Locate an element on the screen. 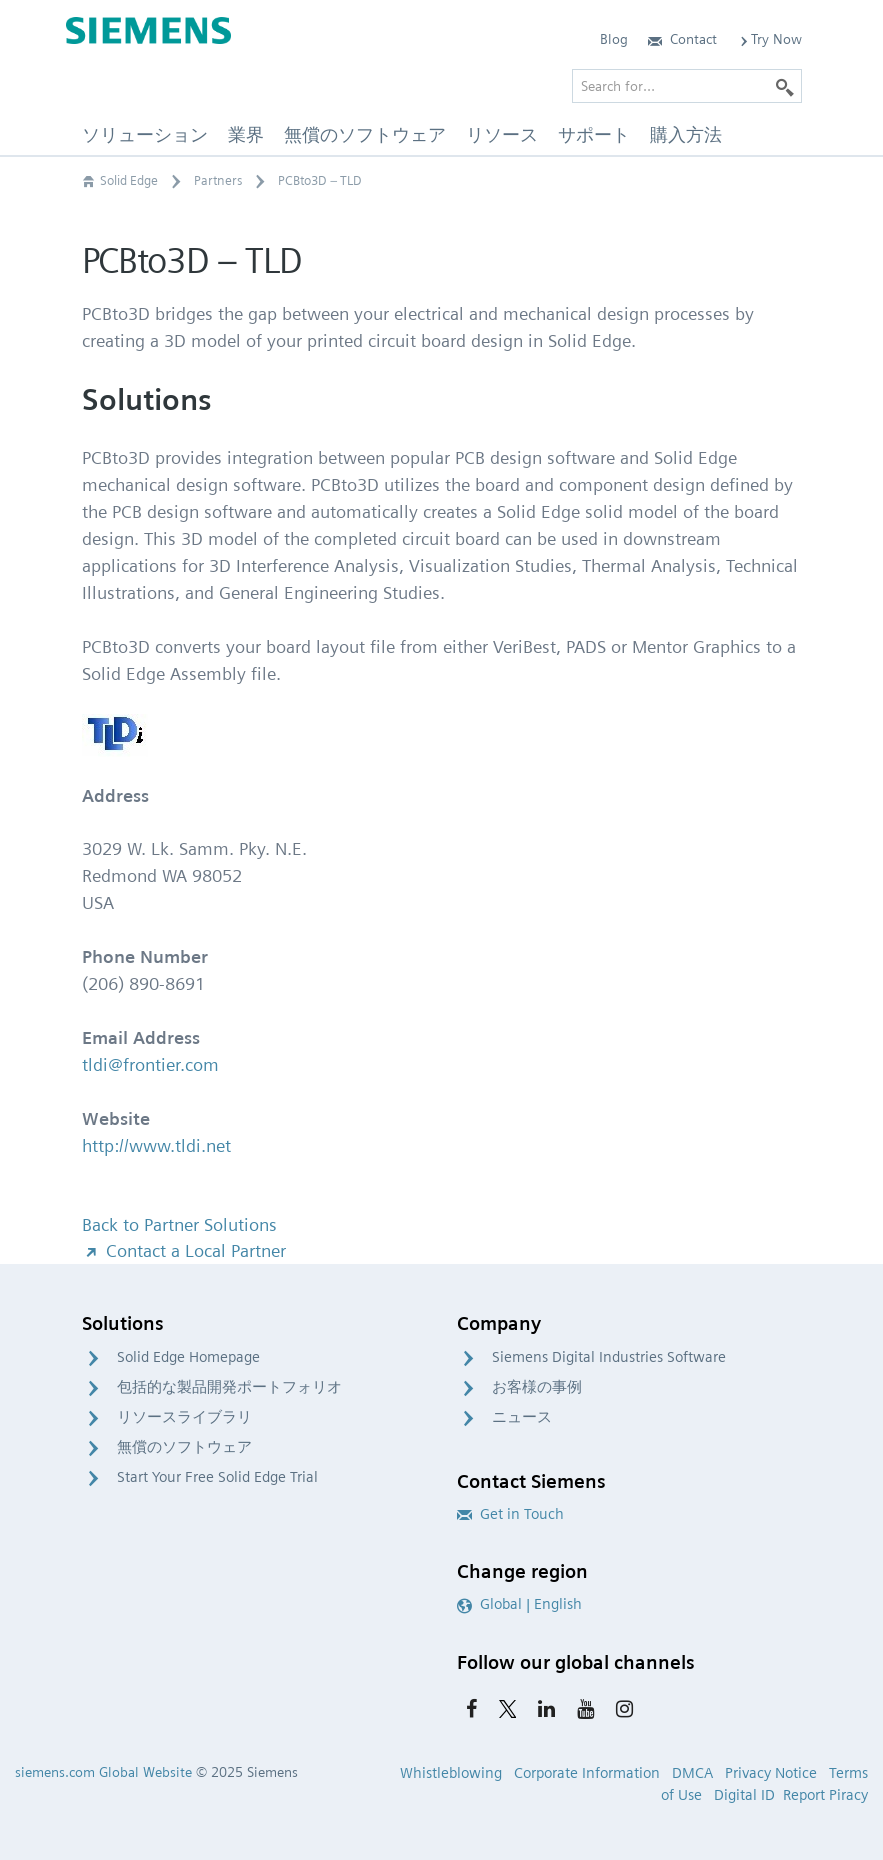  Solid Edge Homepage is located at coordinates (188, 1357).